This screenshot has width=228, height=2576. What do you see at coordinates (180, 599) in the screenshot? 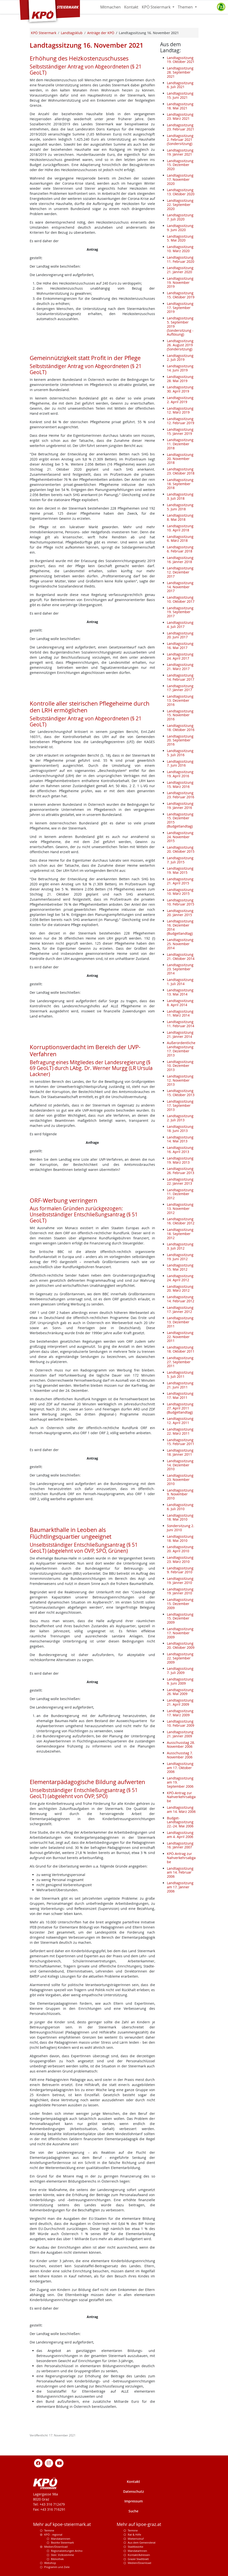
I see `Landtagssitzung 10. Oktober 2017` at bounding box center [180, 599].